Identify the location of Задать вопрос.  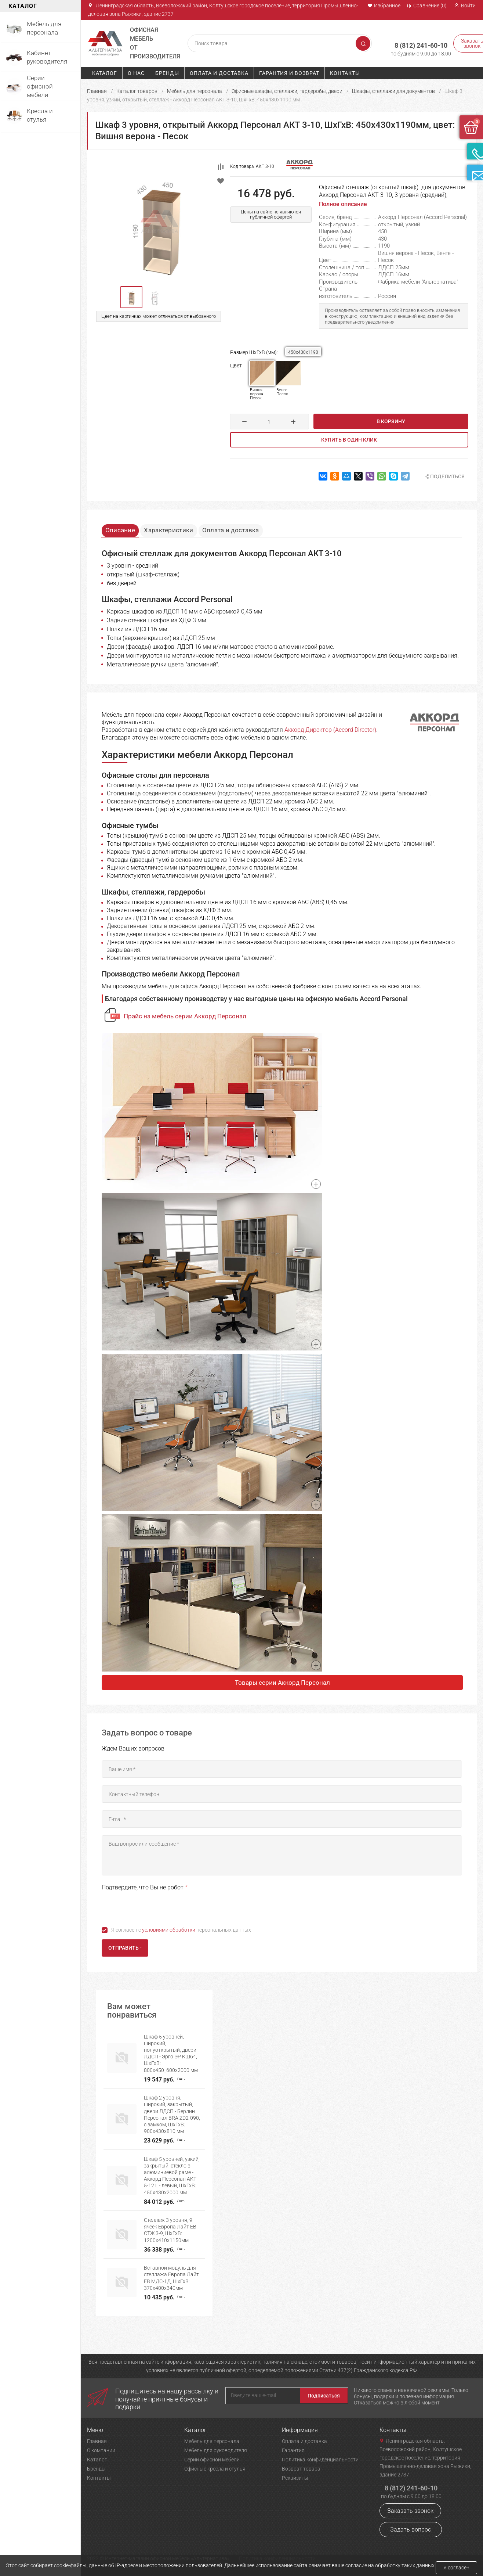
(410, 2529).